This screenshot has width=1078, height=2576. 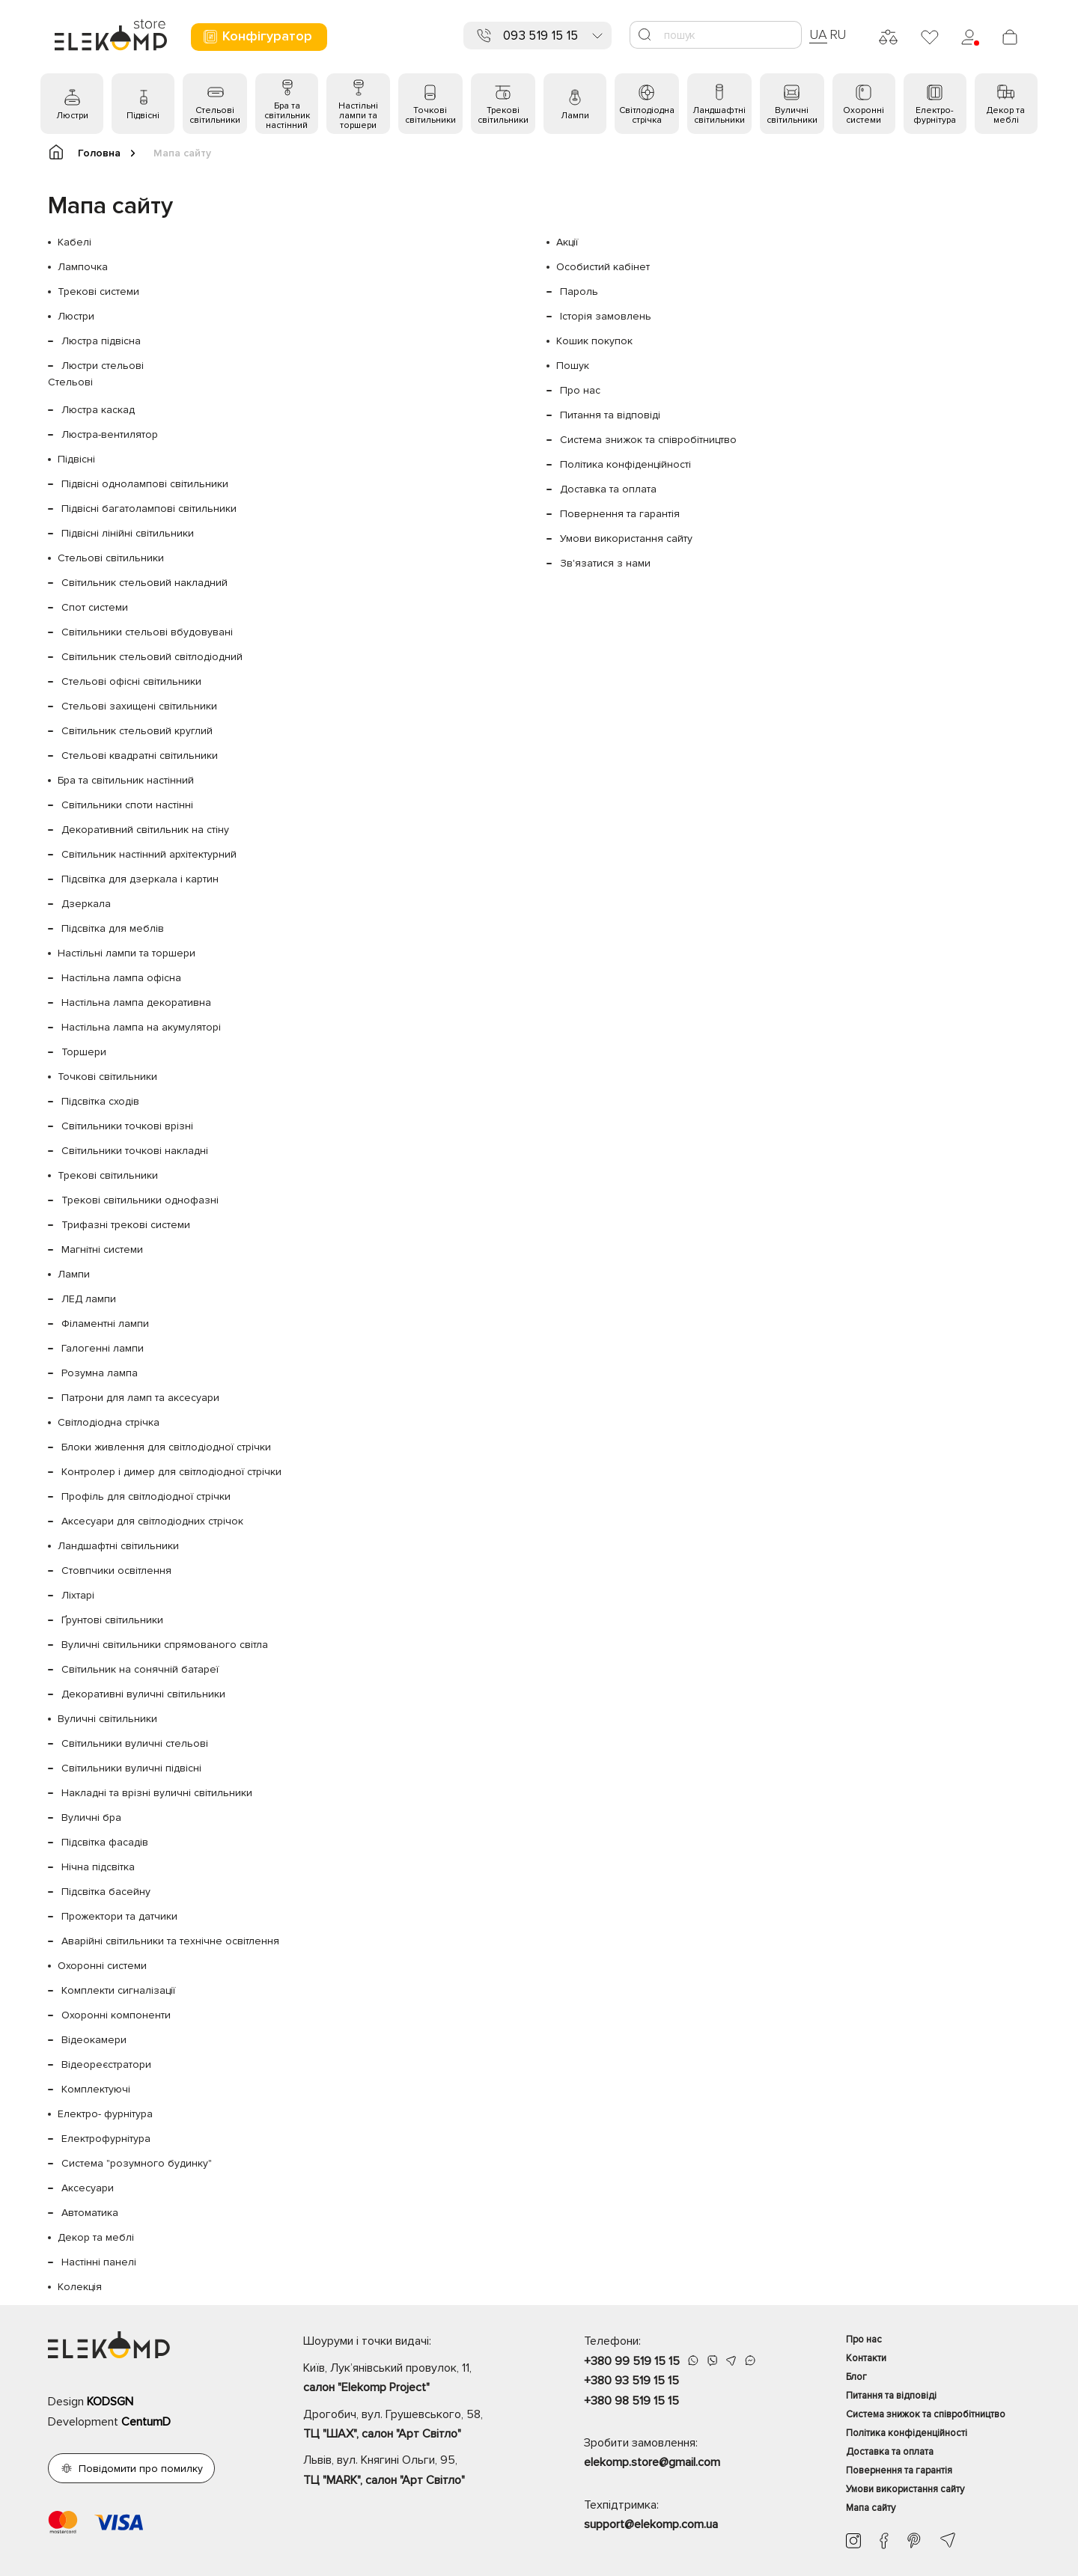 What do you see at coordinates (127, 1126) in the screenshot?
I see `Світильники точкові врізні` at bounding box center [127, 1126].